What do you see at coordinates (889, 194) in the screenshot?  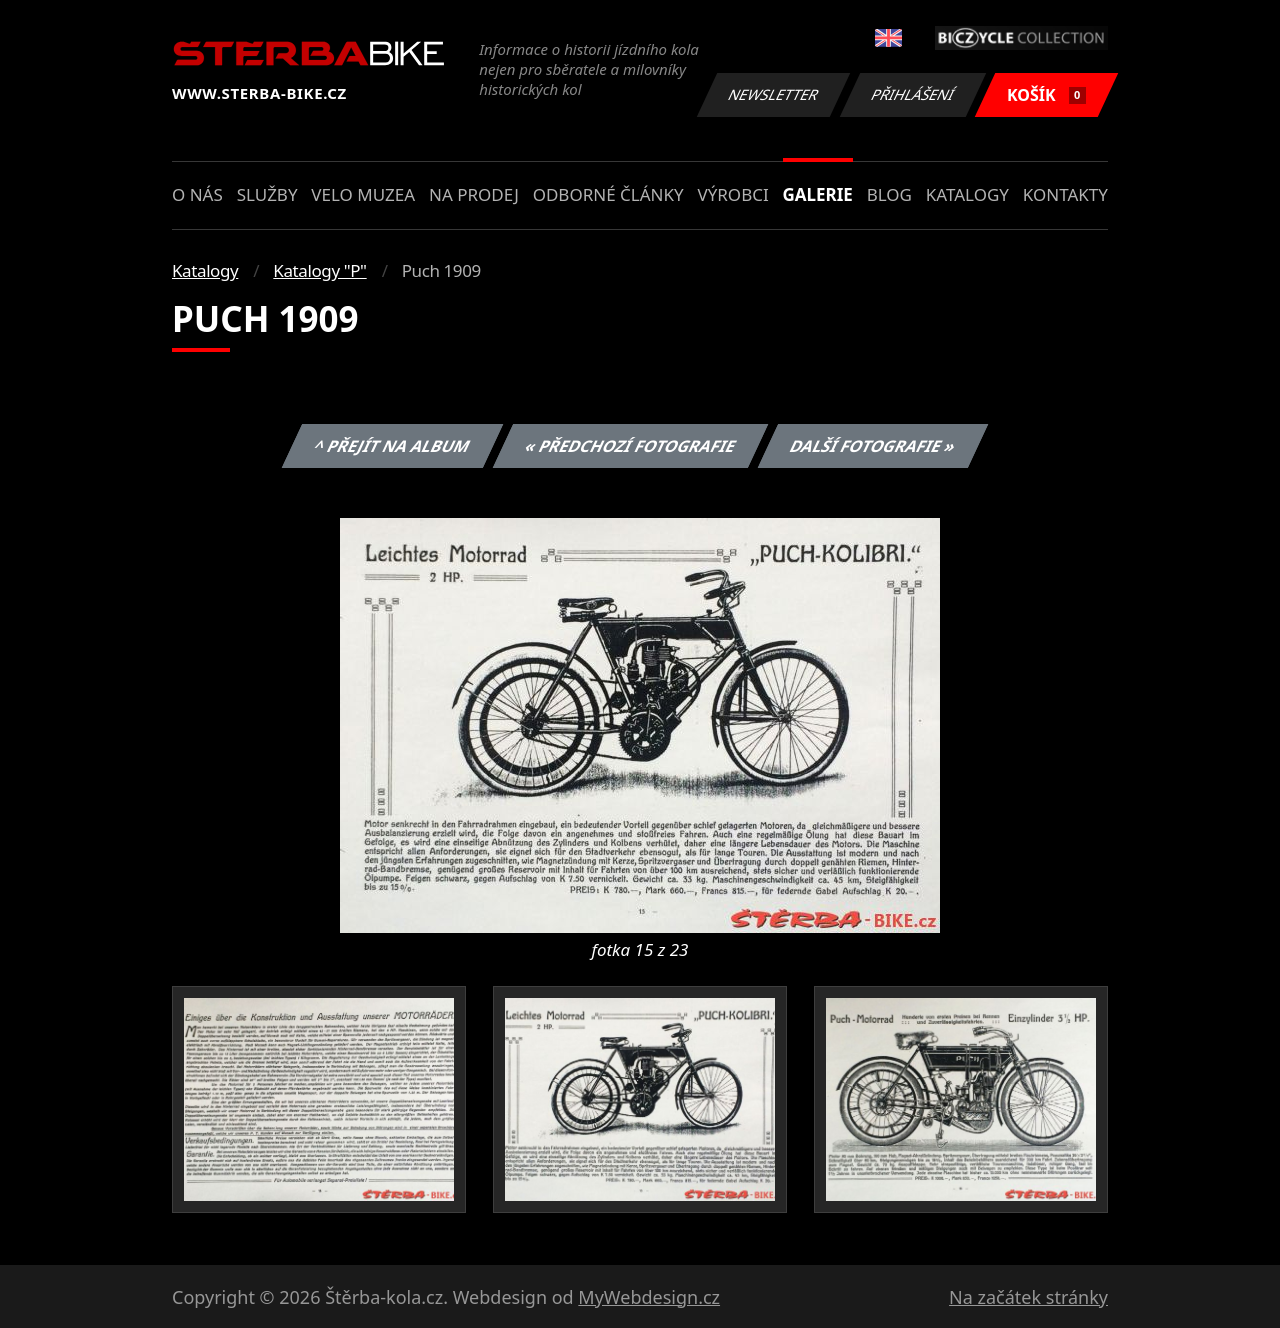 I see `Blog` at bounding box center [889, 194].